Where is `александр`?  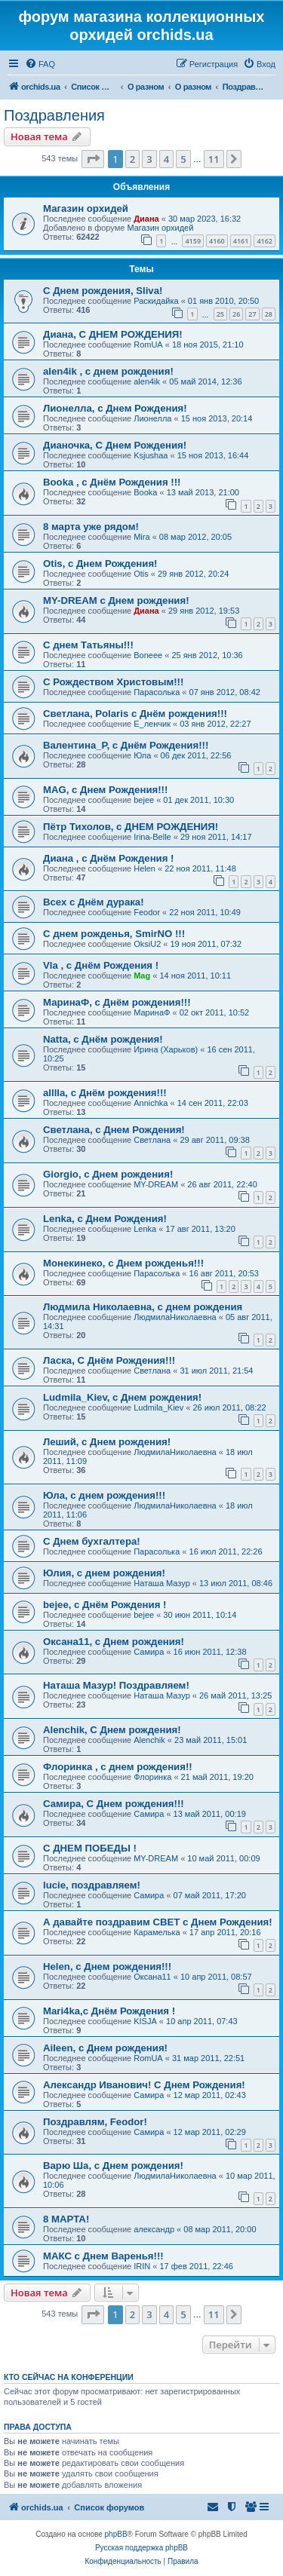 александр is located at coordinates (154, 2229).